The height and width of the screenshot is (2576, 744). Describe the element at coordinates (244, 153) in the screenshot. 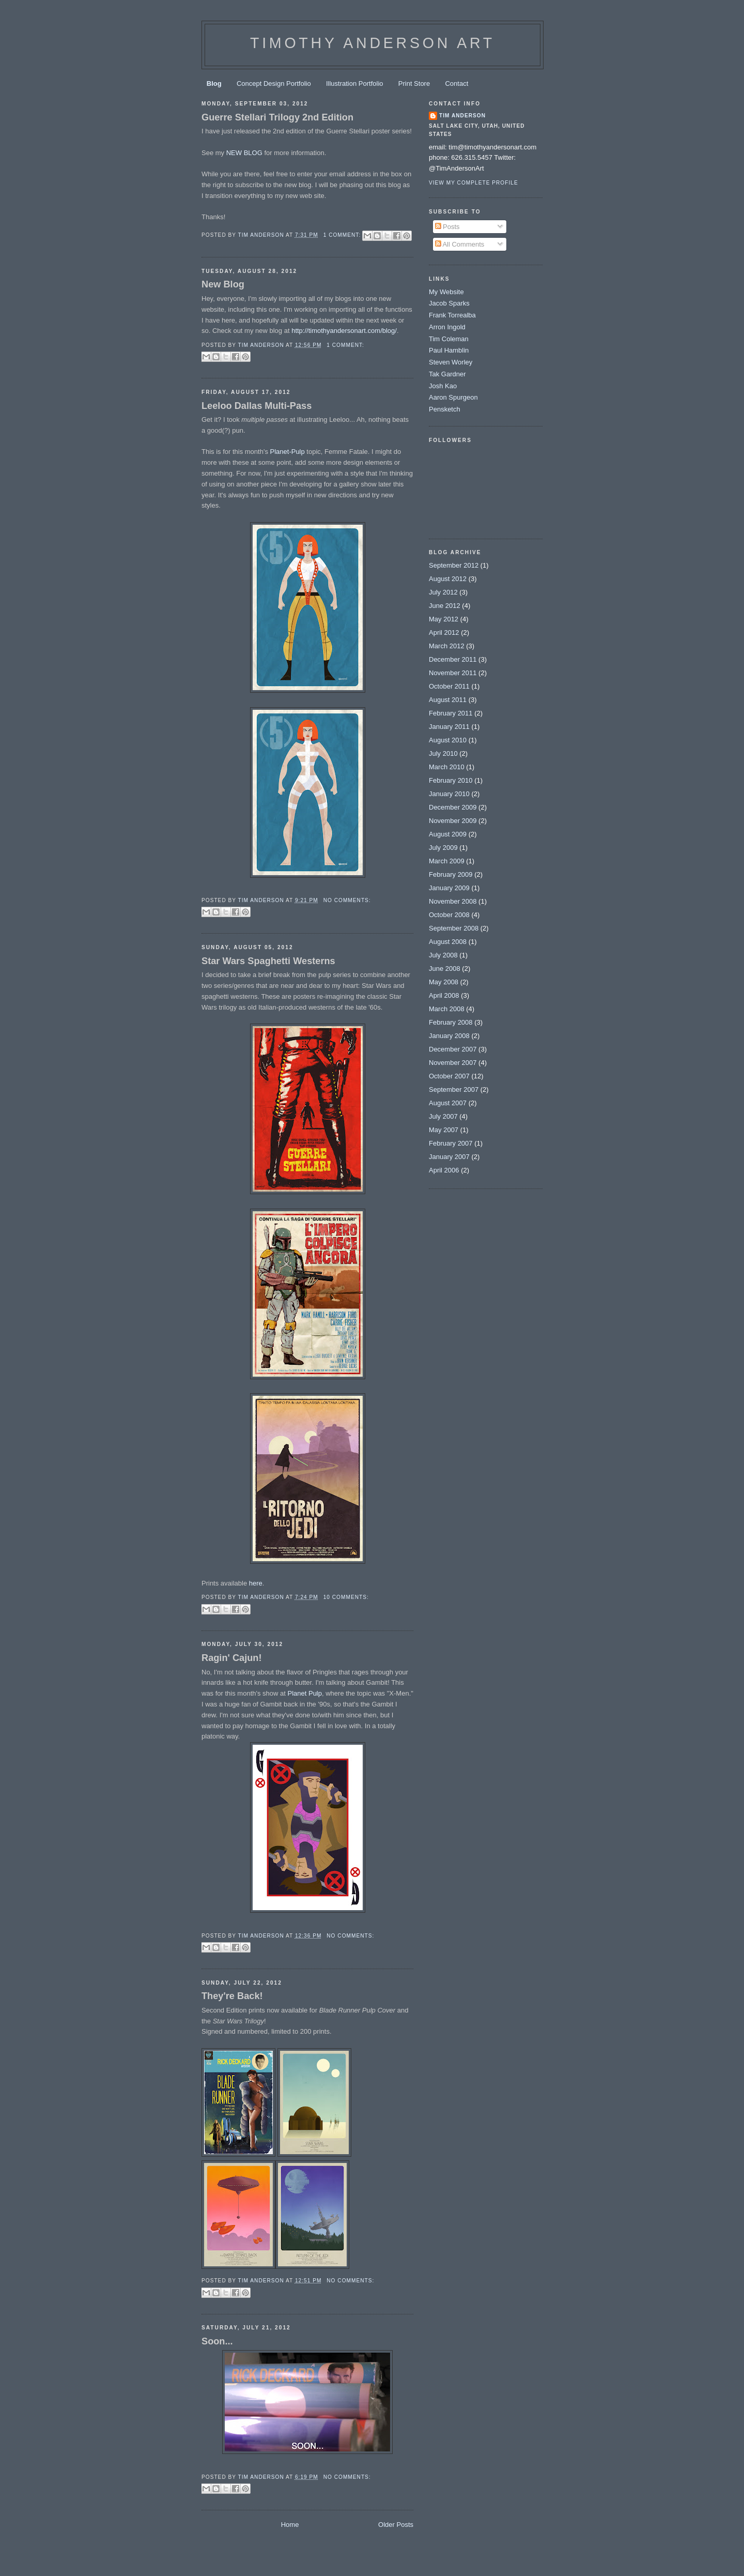

I see `NEW BLOG` at that location.